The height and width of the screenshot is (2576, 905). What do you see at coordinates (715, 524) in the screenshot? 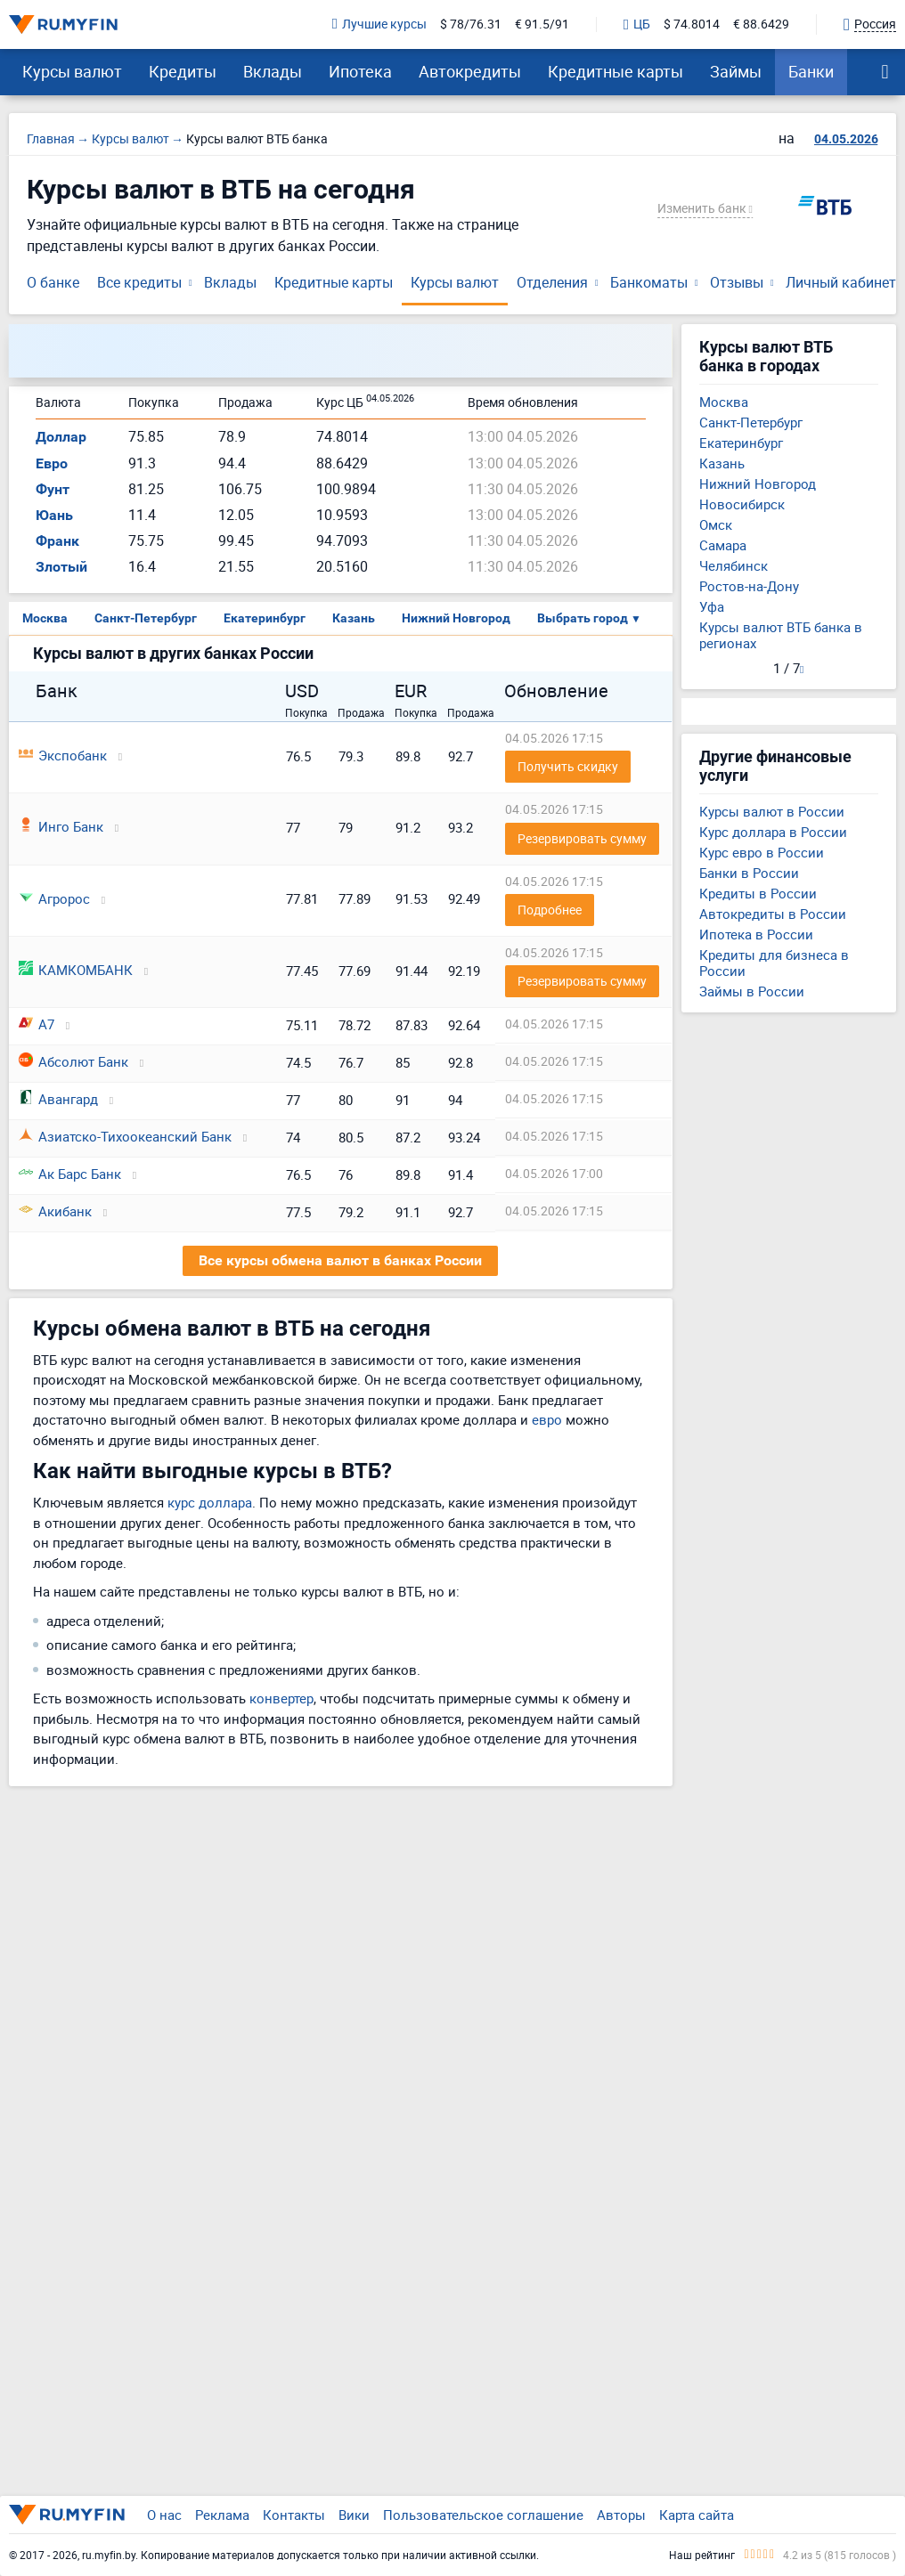
I see `Омск` at bounding box center [715, 524].